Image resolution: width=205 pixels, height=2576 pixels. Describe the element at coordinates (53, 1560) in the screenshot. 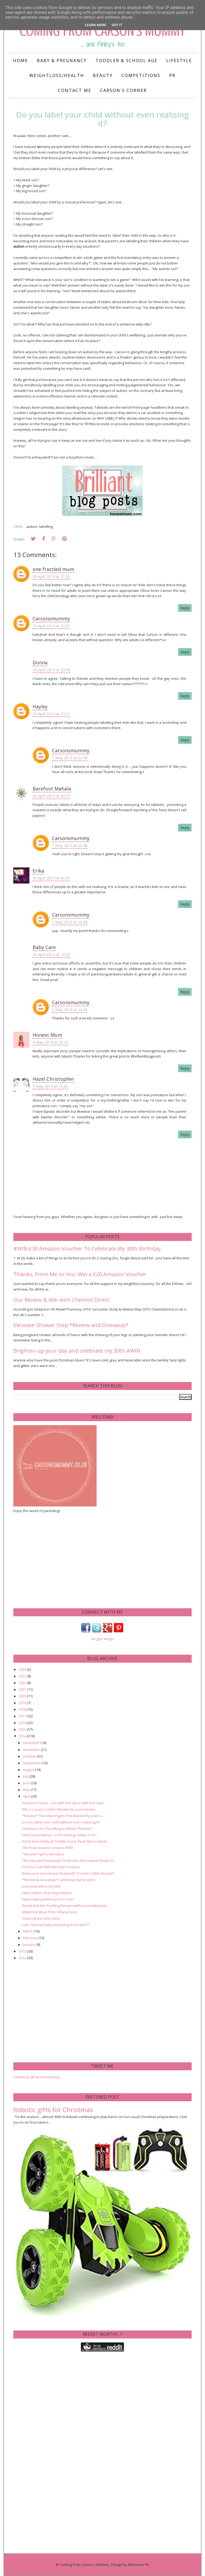

I see `[Advertisement]` at that location.